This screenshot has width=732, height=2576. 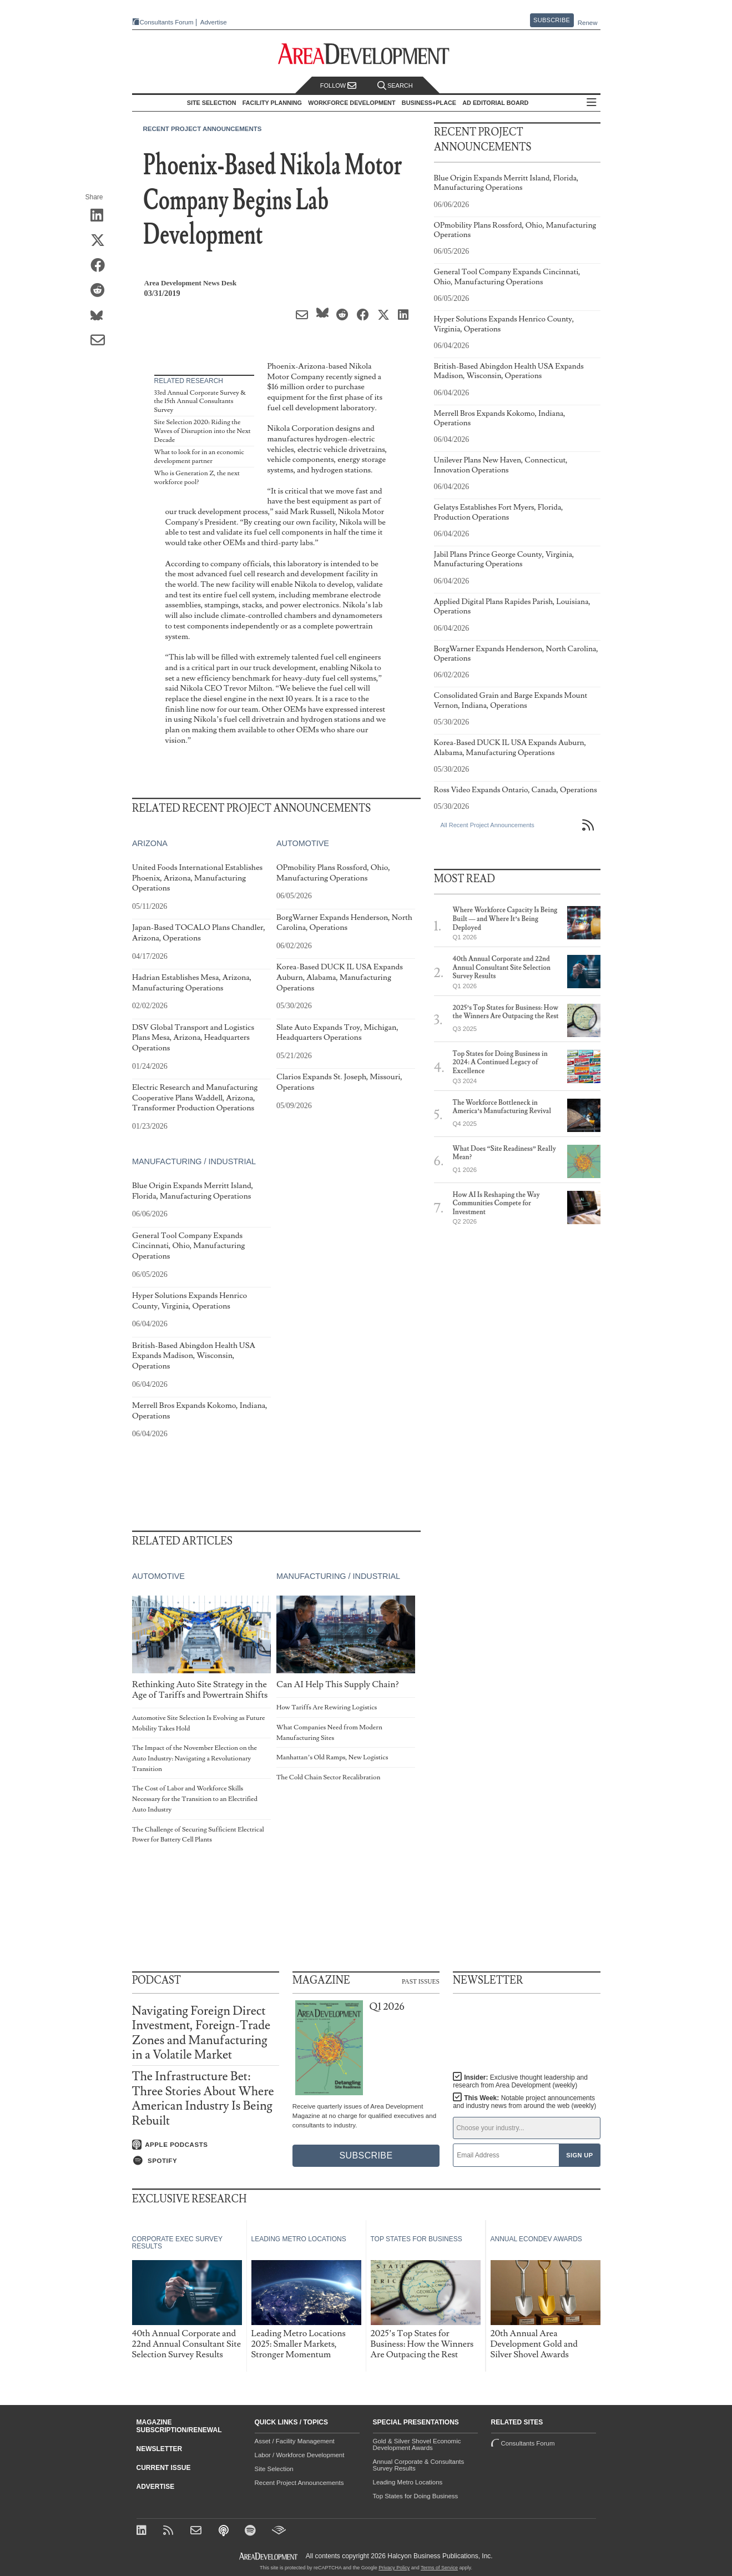 I want to click on [Share on LinkedIn], so click(x=101, y=216).